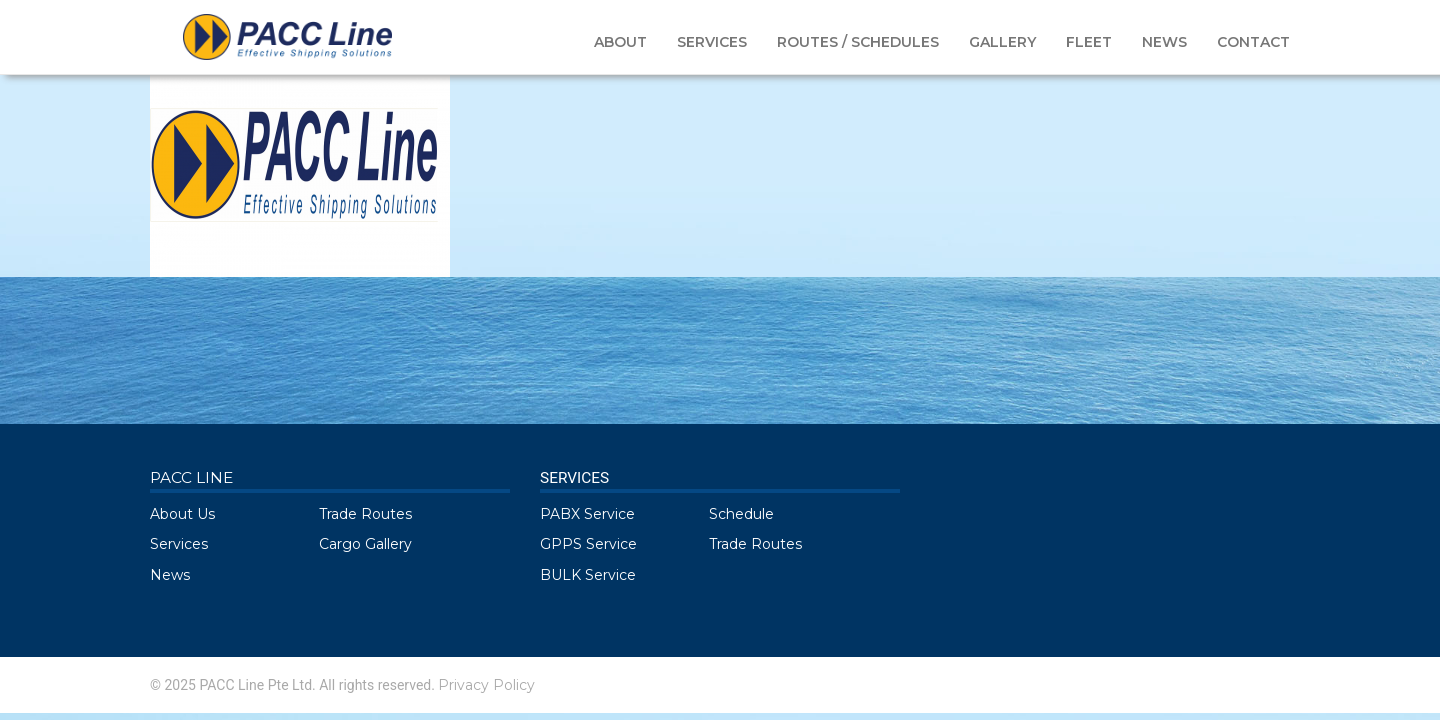 The height and width of the screenshot is (720, 1440). Describe the element at coordinates (588, 544) in the screenshot. I see `GPPS Service` at that location.